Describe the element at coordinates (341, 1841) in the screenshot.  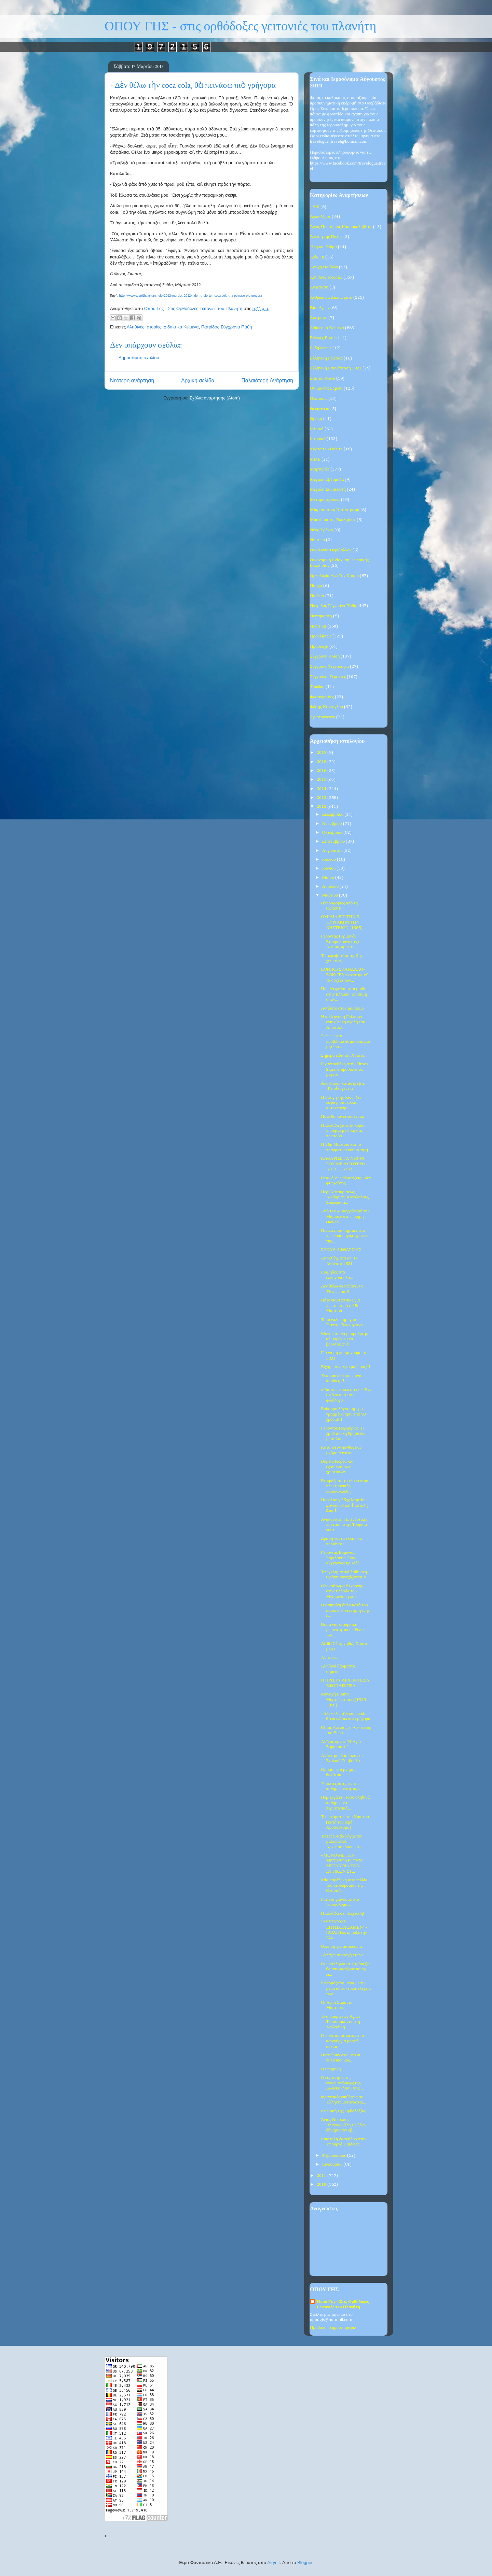
I see `Τα τελευταία λόγια του μακαριστού Αρχιεπισκόπου κυ...` at that location.